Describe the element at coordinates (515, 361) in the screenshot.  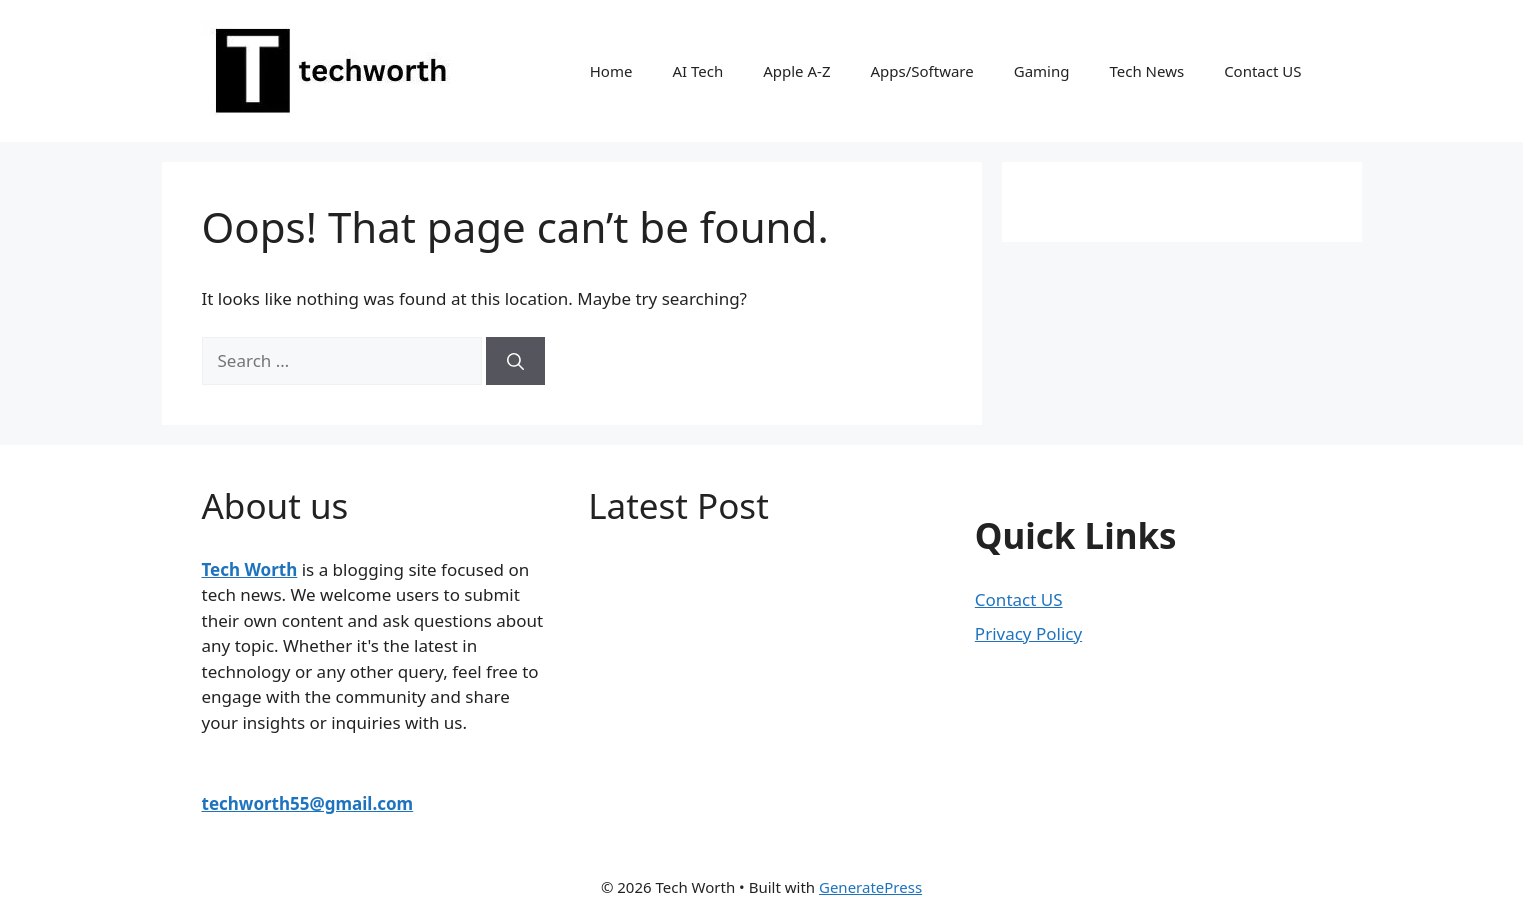
I see `[Search]` at that location.